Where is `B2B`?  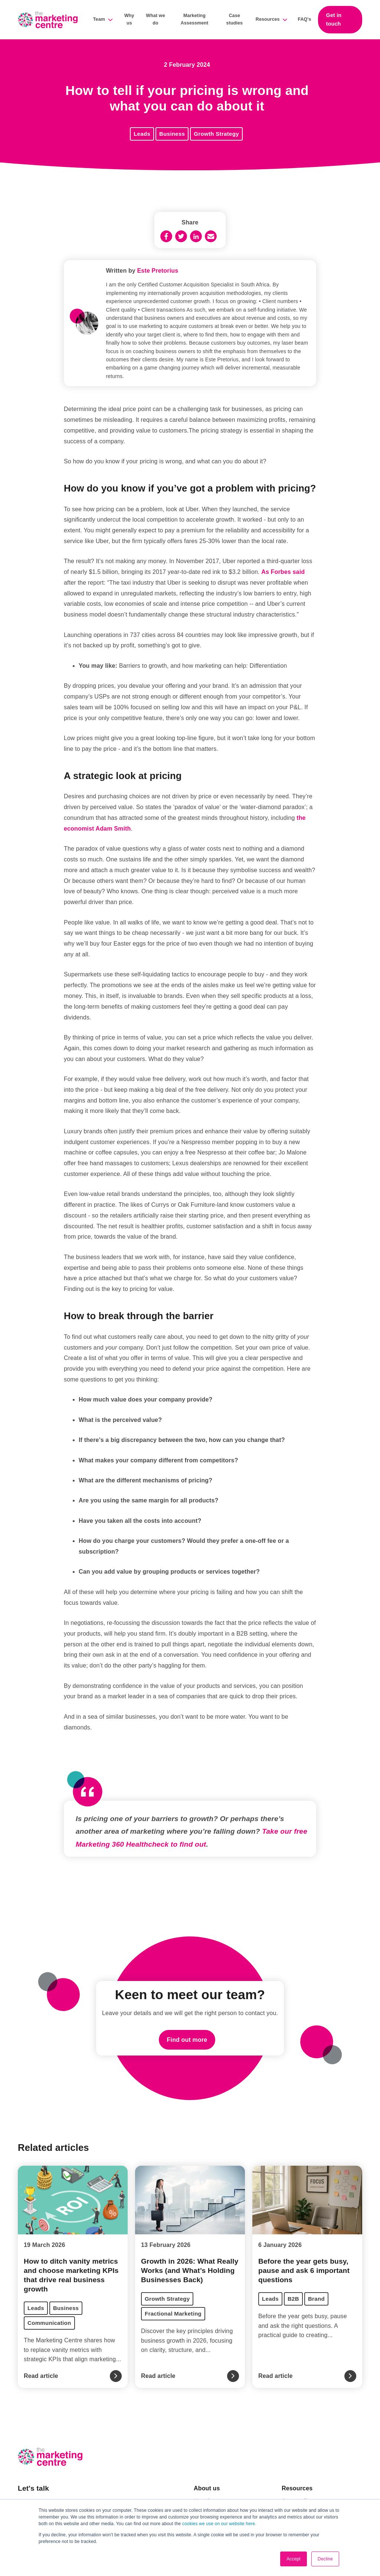
B2B is located at coordinates (293, 2299).